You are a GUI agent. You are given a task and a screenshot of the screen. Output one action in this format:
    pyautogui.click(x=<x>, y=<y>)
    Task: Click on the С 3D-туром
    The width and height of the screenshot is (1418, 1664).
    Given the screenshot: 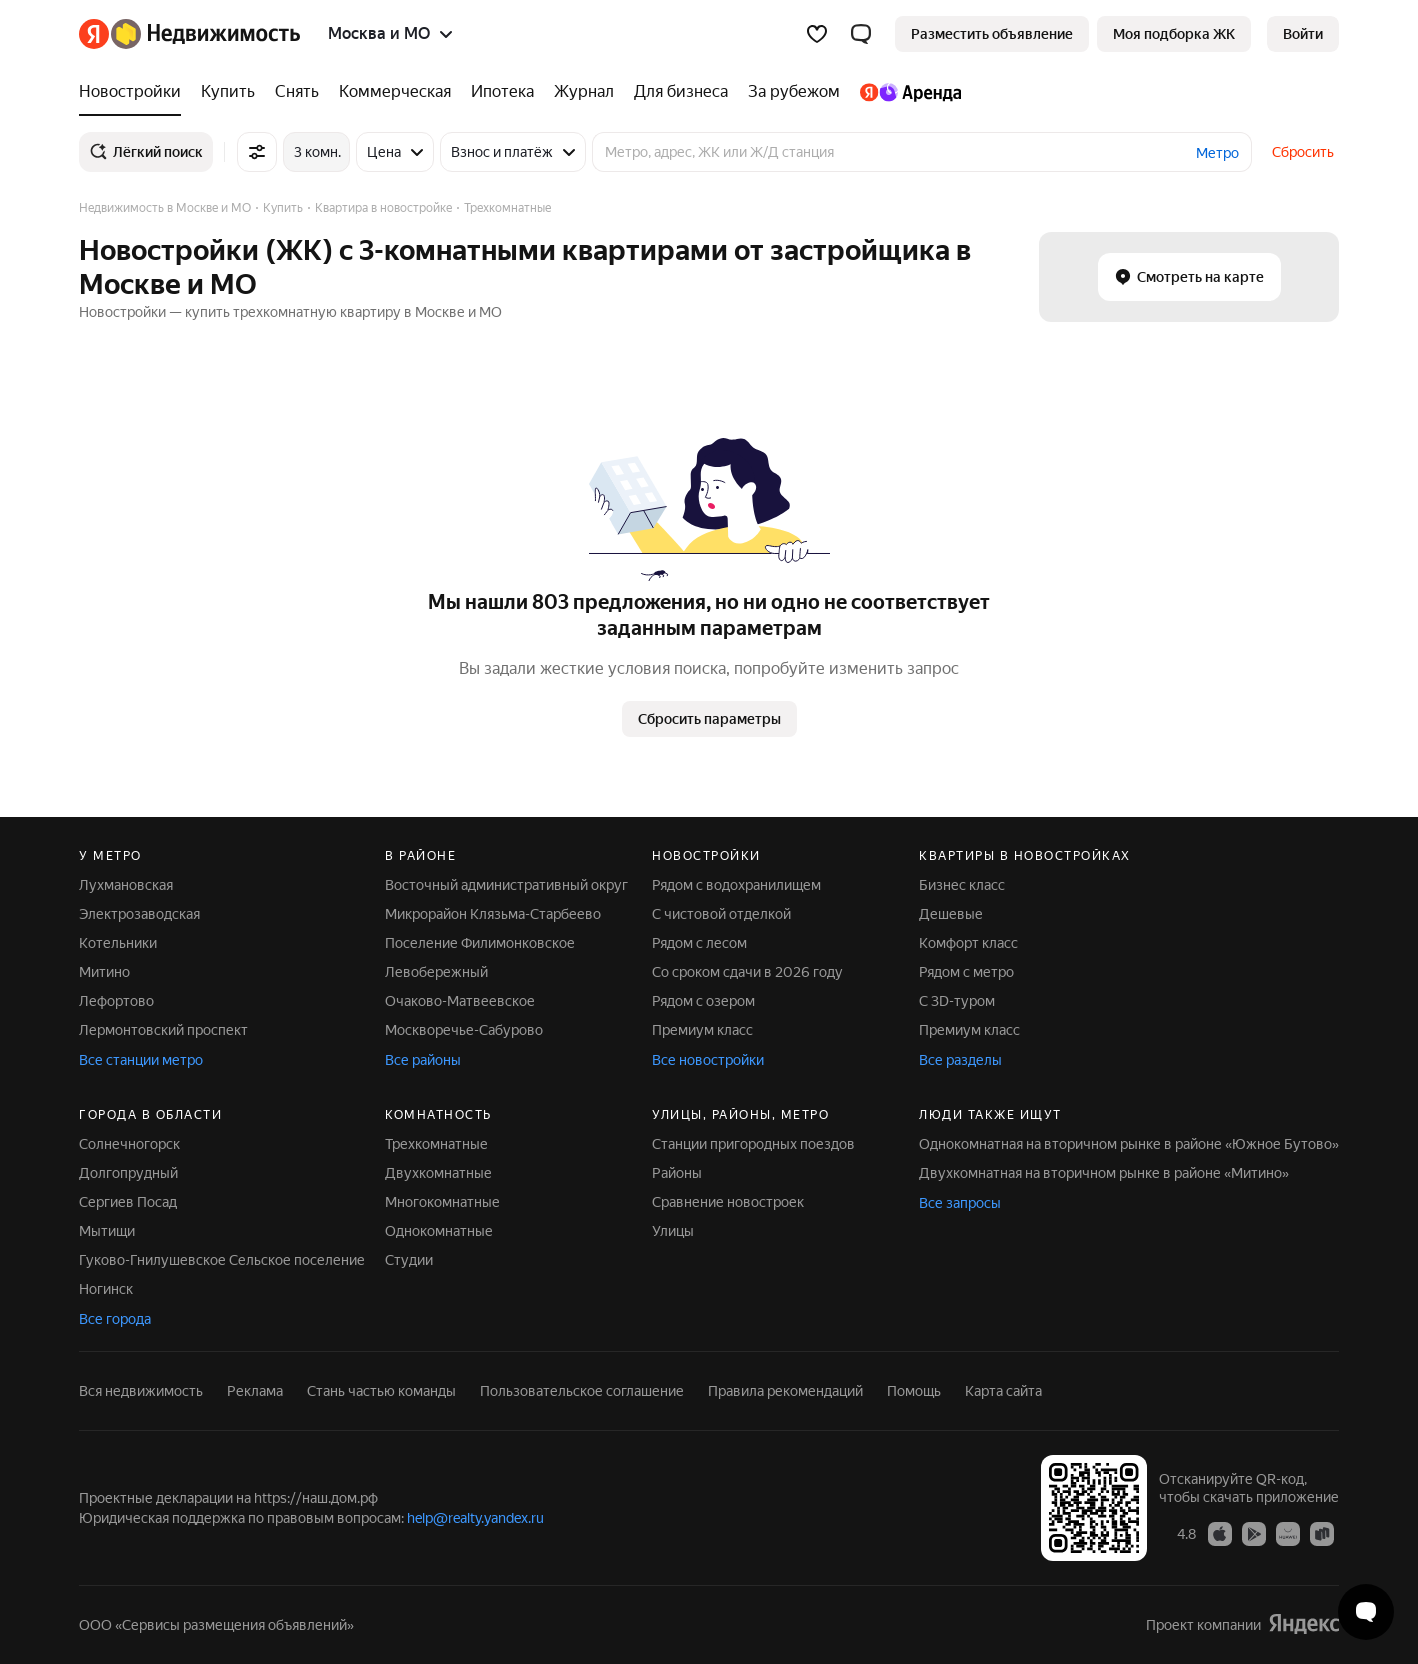 What is the action you would take?
    pyautogui.click(x=957, y=1001)
    